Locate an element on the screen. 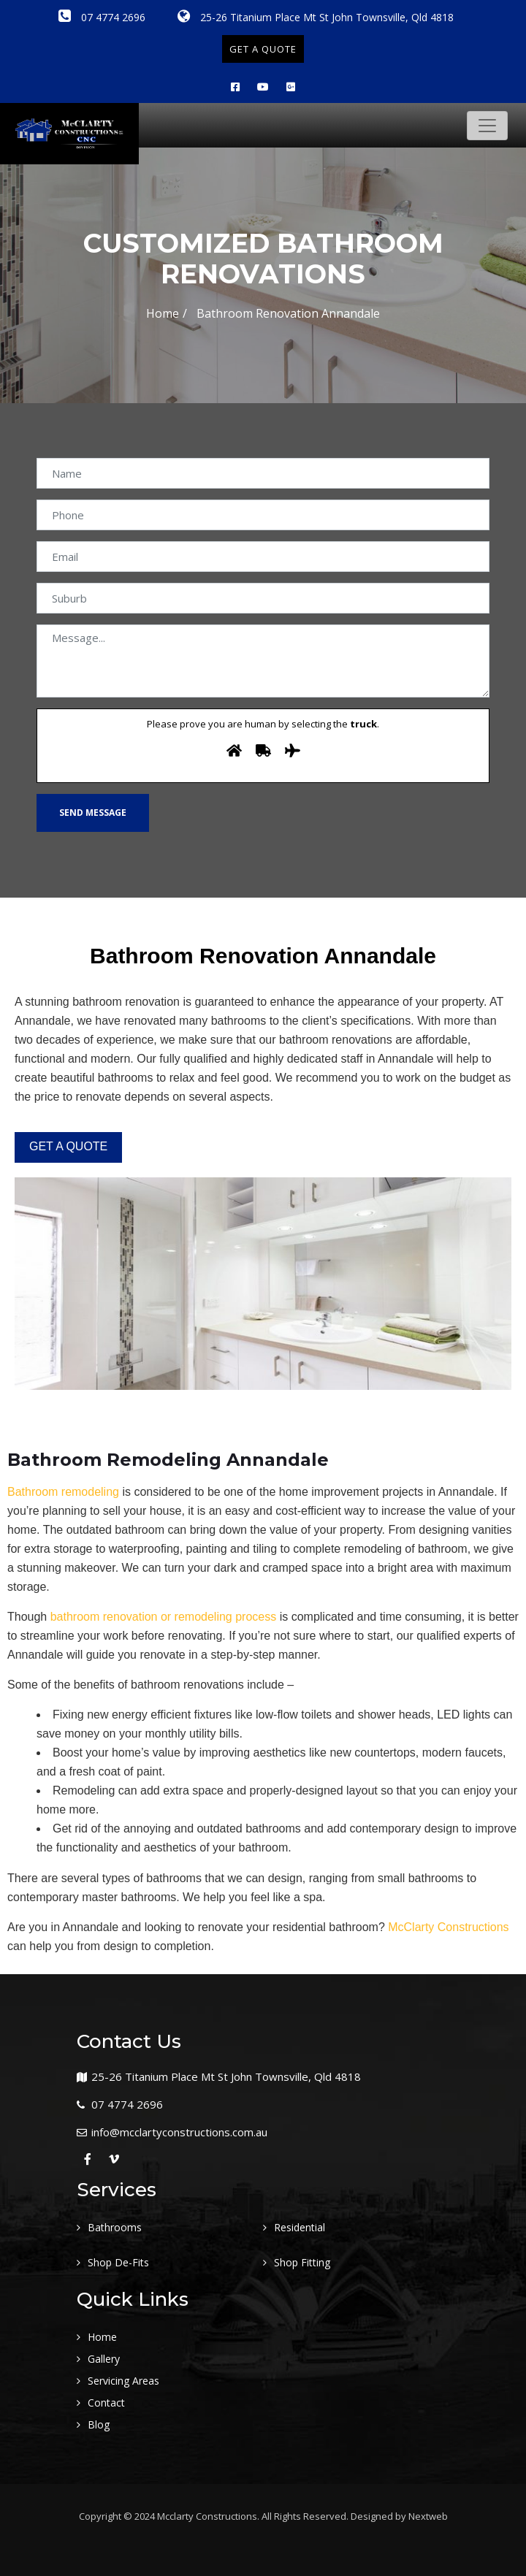  Nextweb is located at coordinates (428, 2516).